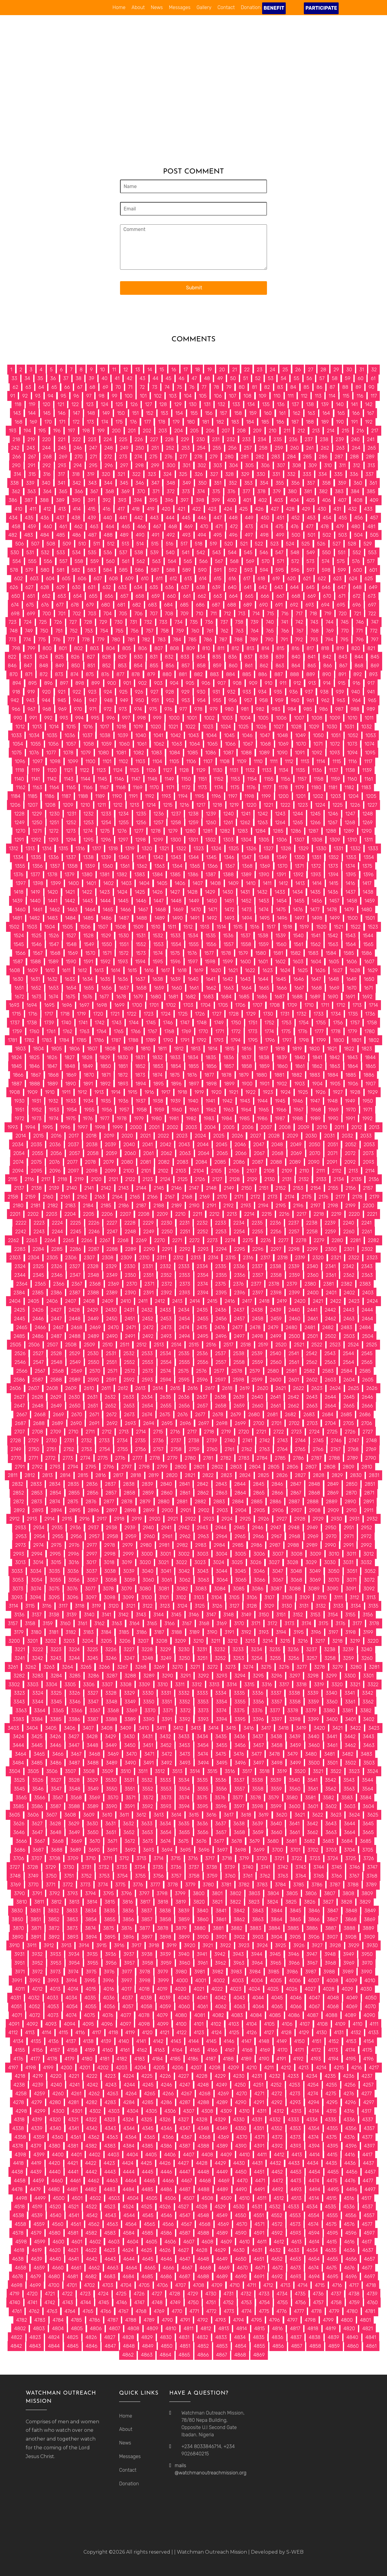 This screenshot has height=2576, width=387. What do you see at coordinates (202, 1832) in the screenshot?
I see `3656` at bounding box center [202, 1832].